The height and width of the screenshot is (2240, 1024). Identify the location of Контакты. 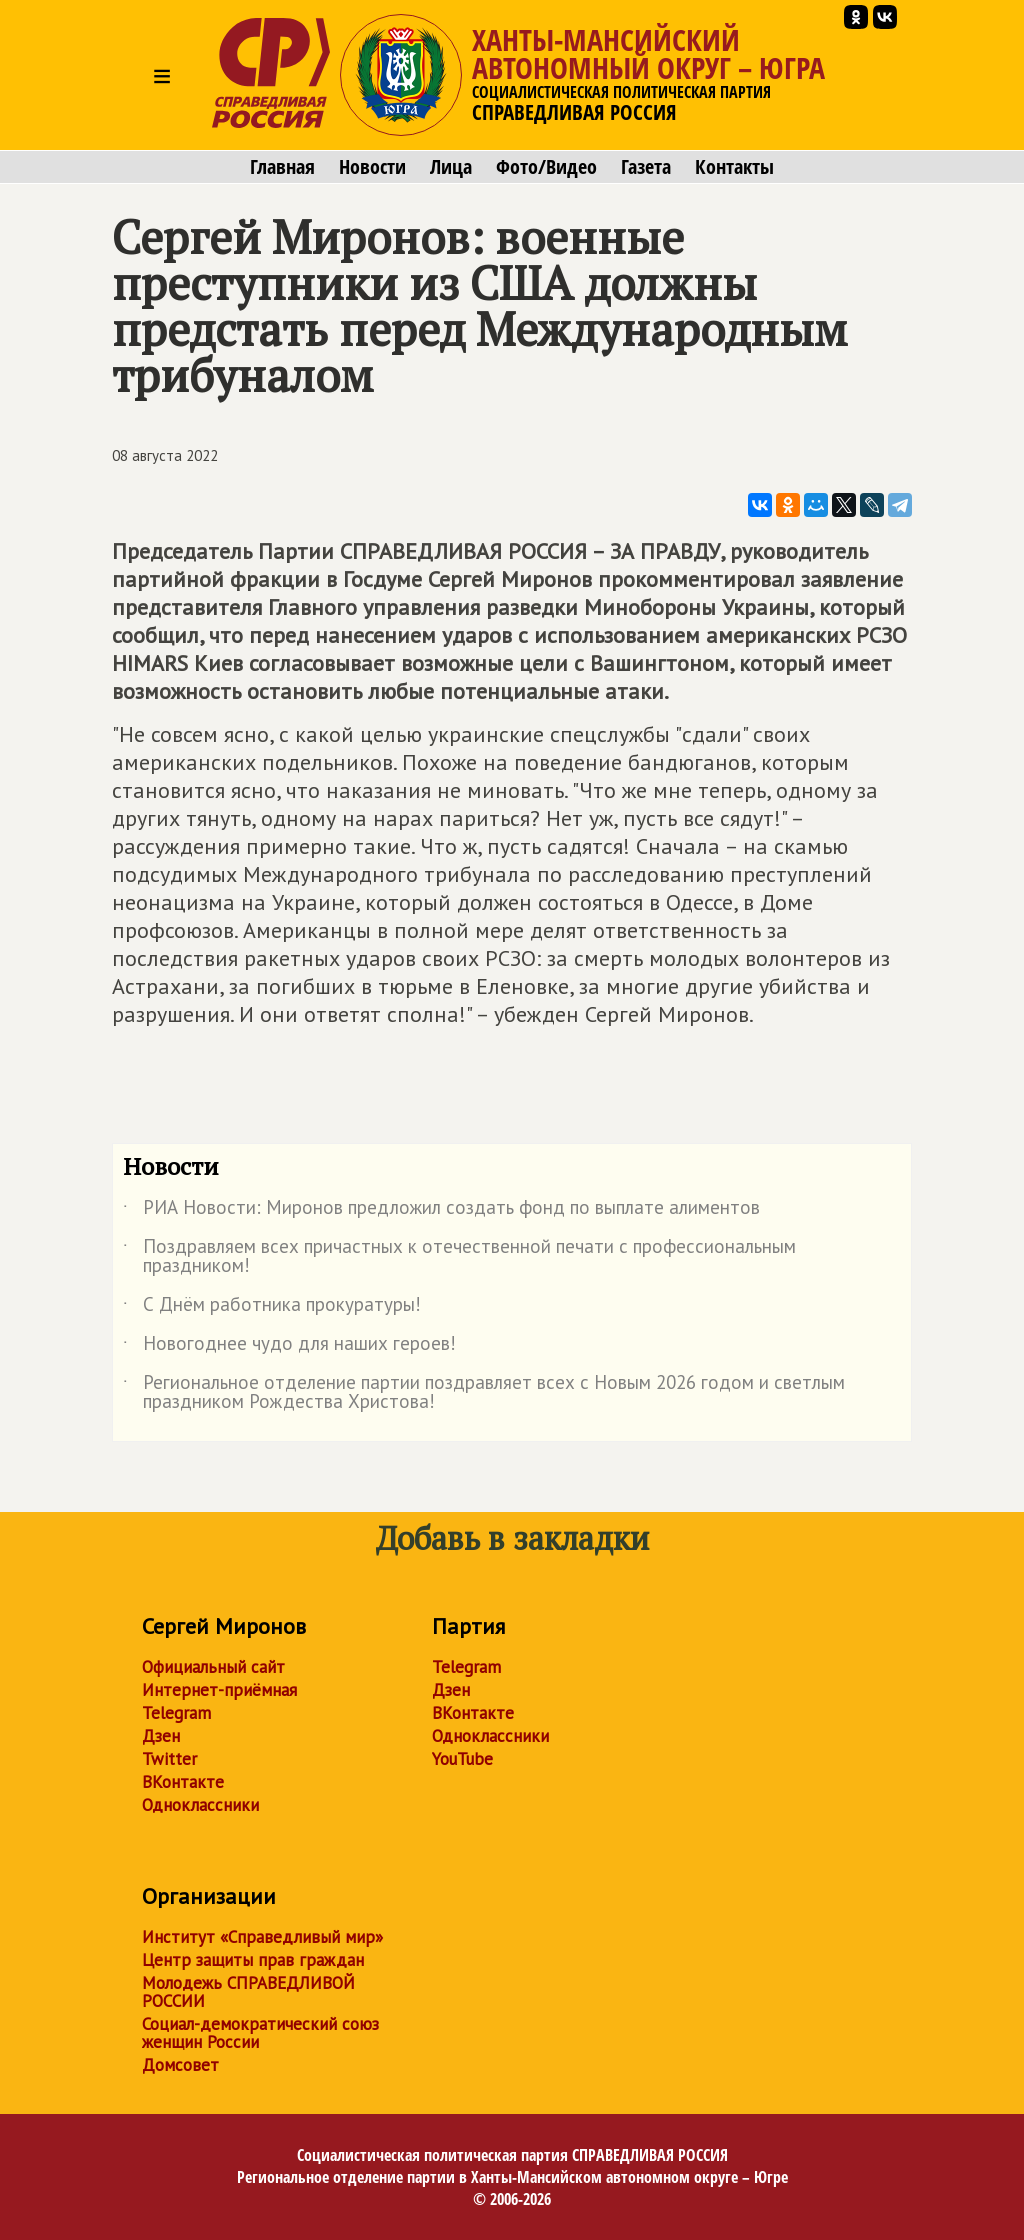
(734, 167).